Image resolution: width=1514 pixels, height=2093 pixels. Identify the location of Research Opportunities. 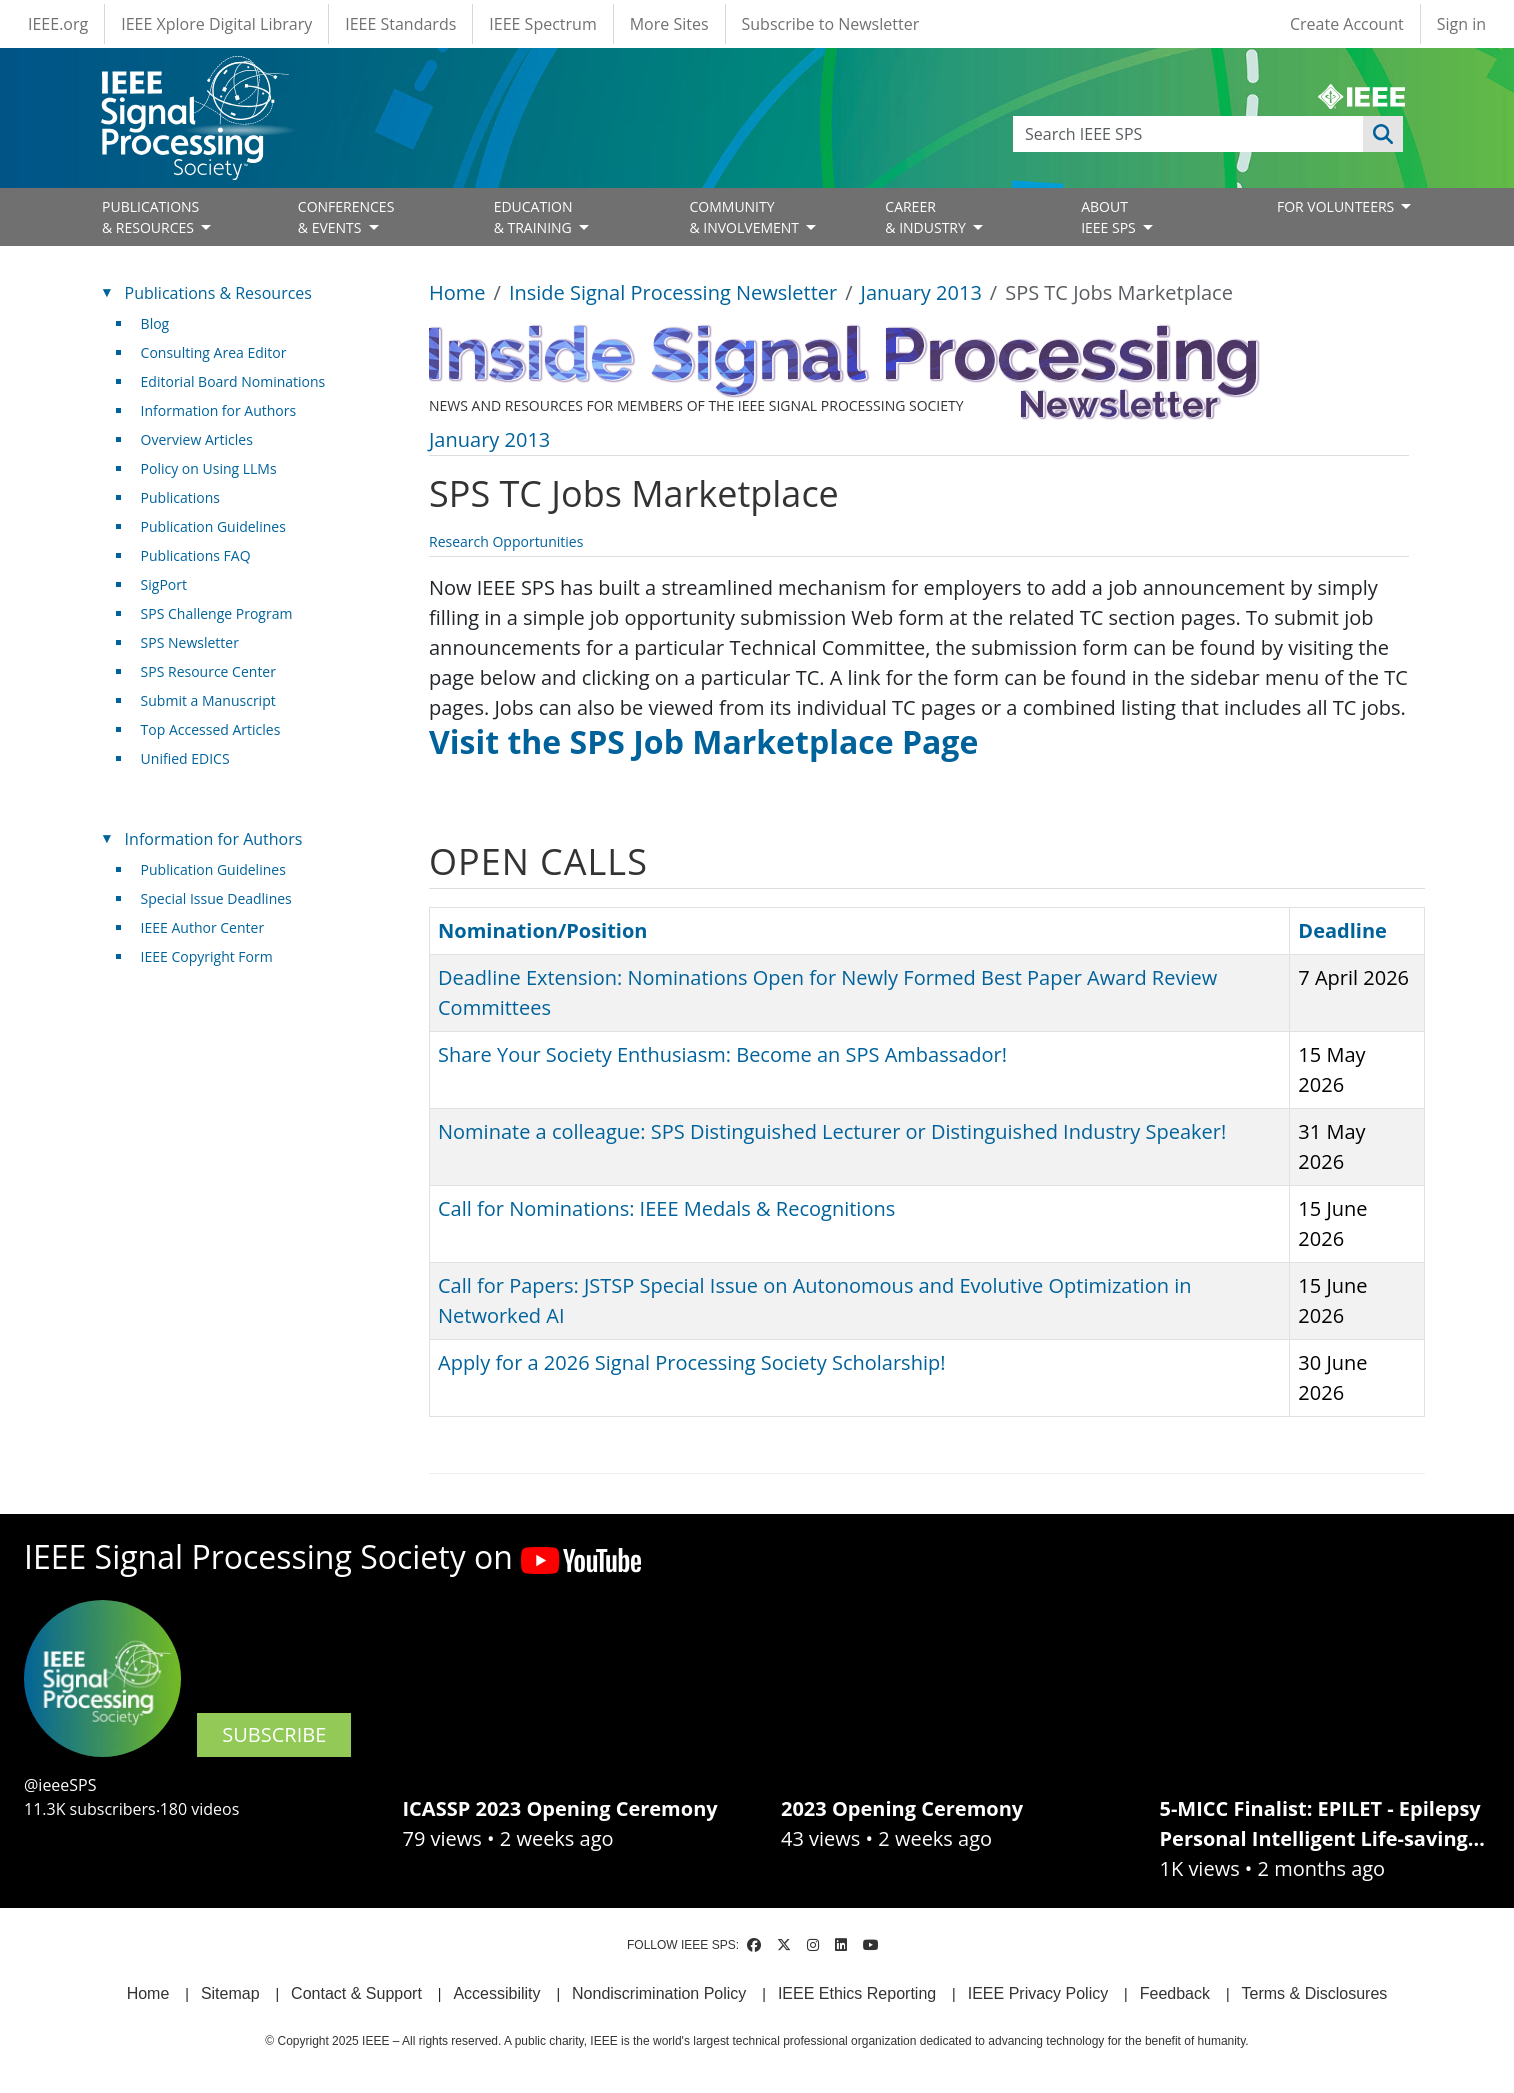
(506, 541).